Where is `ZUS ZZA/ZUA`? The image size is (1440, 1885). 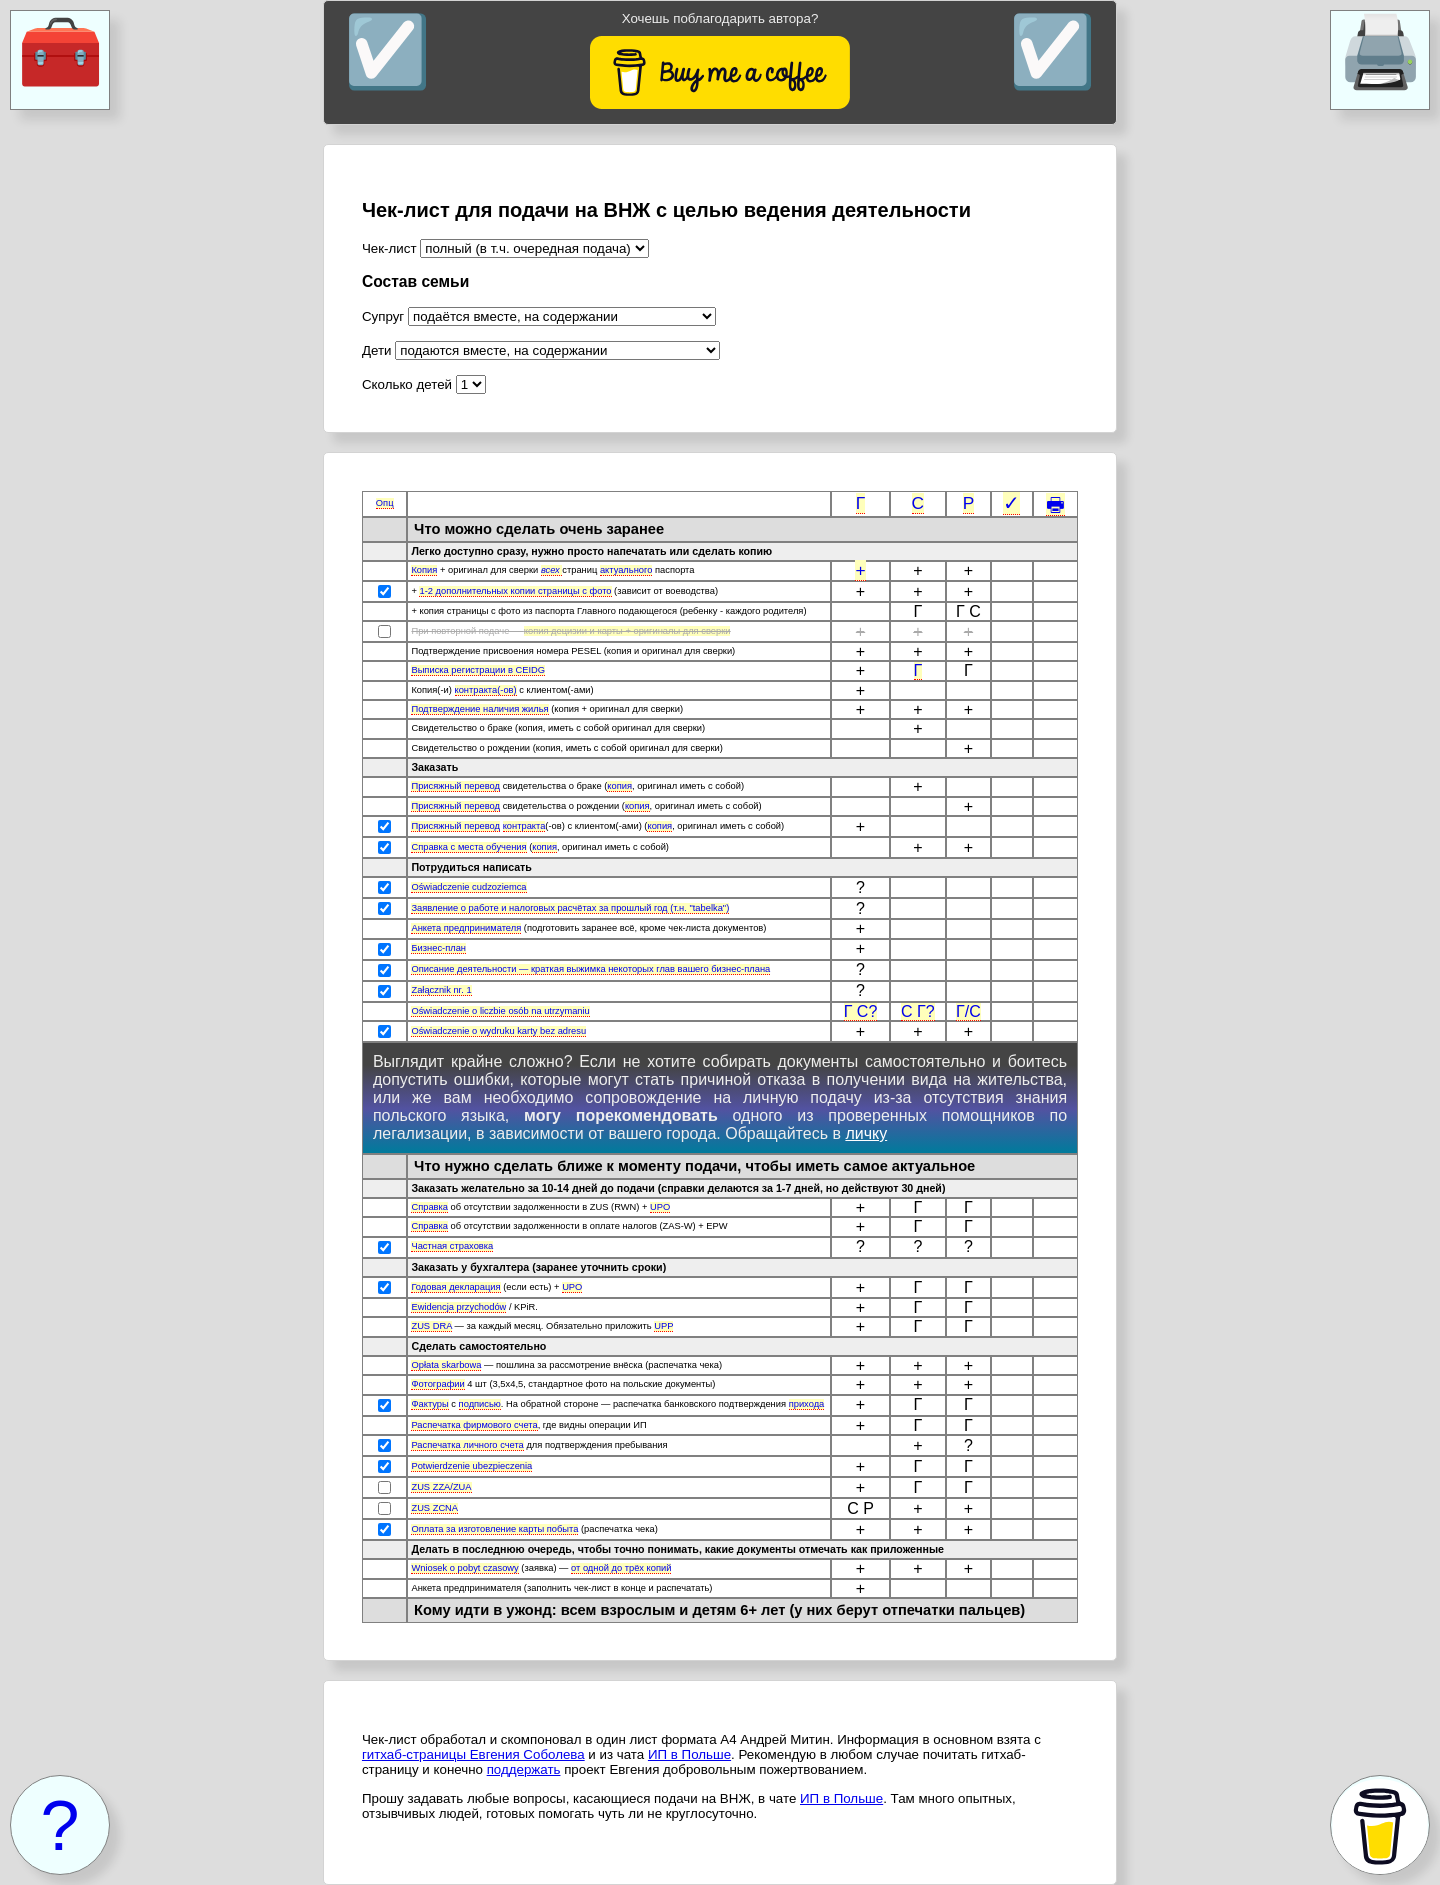 ZUS ZZA/ZUA is located at coordinates (441, 1487).